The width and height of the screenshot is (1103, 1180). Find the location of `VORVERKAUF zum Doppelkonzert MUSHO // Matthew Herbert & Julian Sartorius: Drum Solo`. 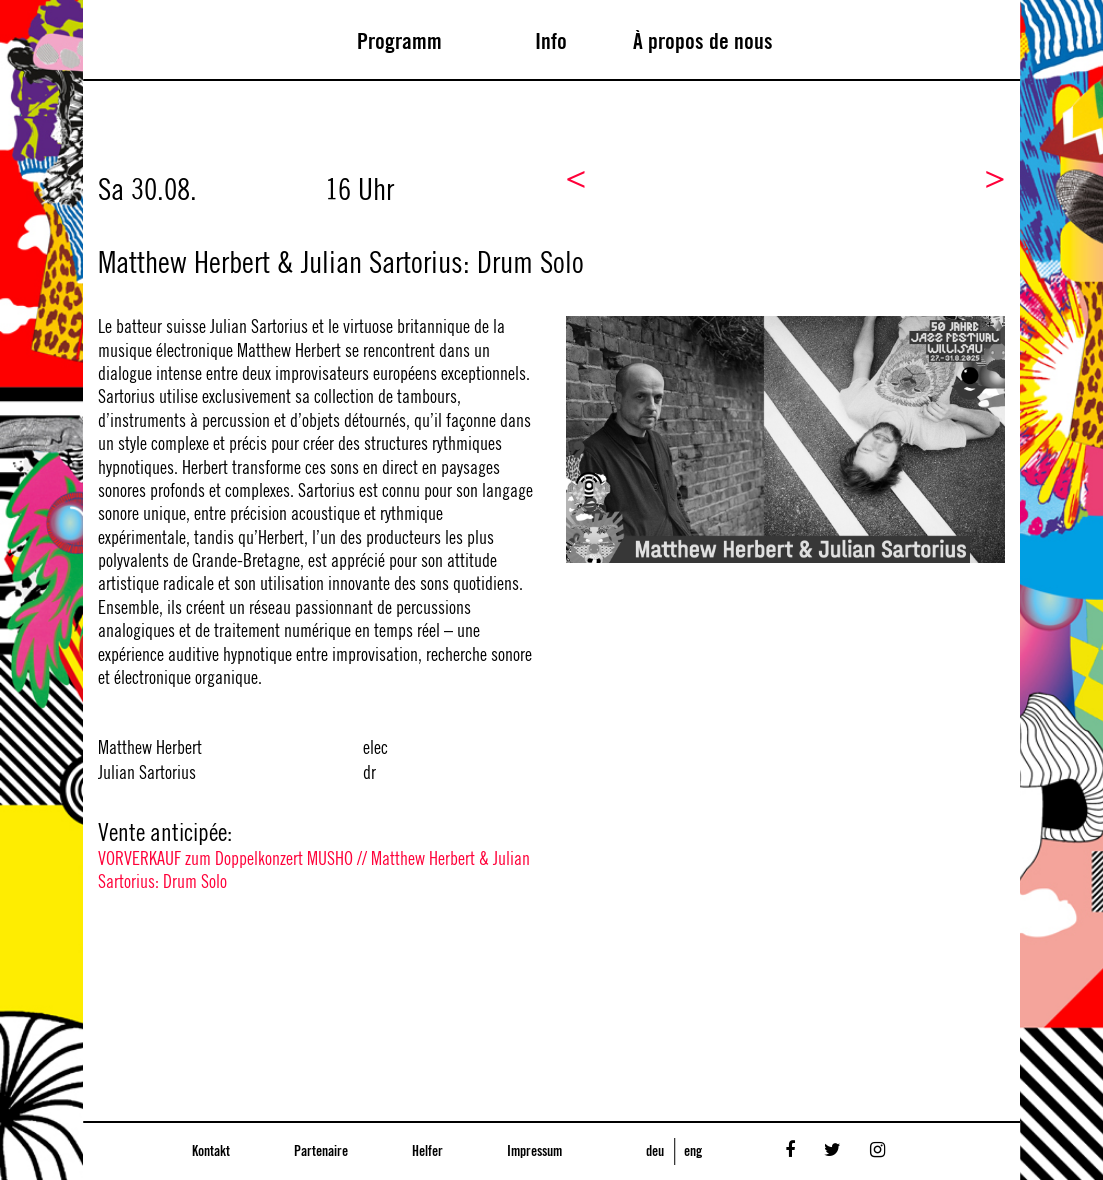

VORVERKAUF zum Doppelkonzert MUSHO // Matthew Herbert & Julian Sartorius: Drum Solo is located at coordinates (314, 870).